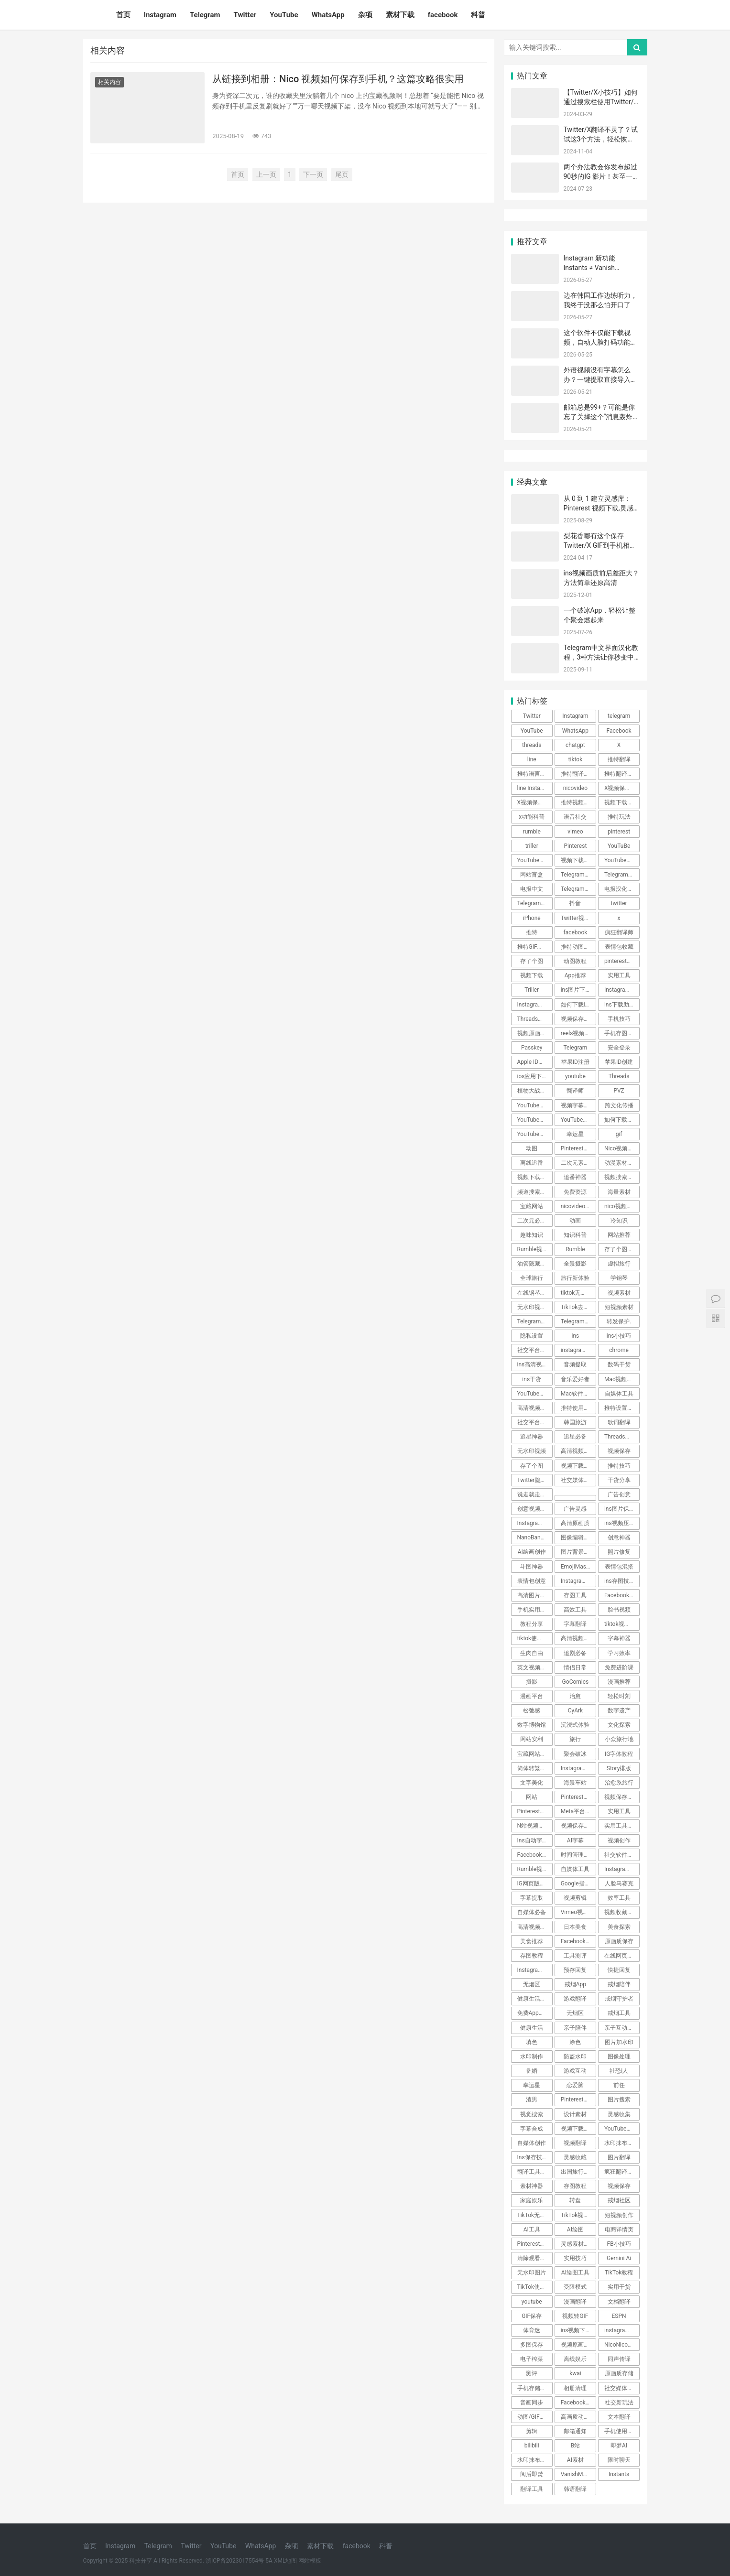 The width and height of the screenshot is (730, 2576). Describe the element at coordinates (619, 2359) in the screenshot. I see `同声传译` at that location.